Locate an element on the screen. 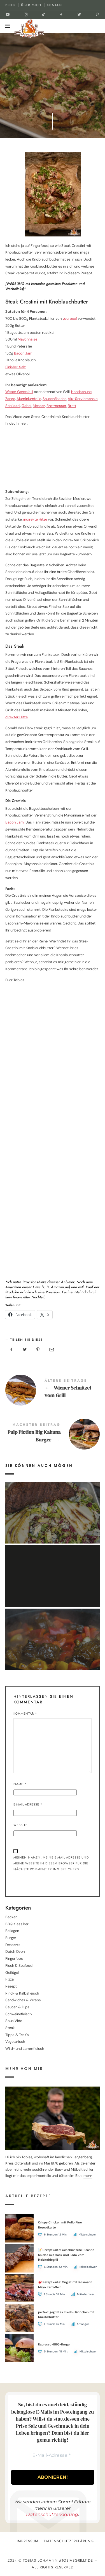  Vegetarisch is located at coordinates (15, 2041).